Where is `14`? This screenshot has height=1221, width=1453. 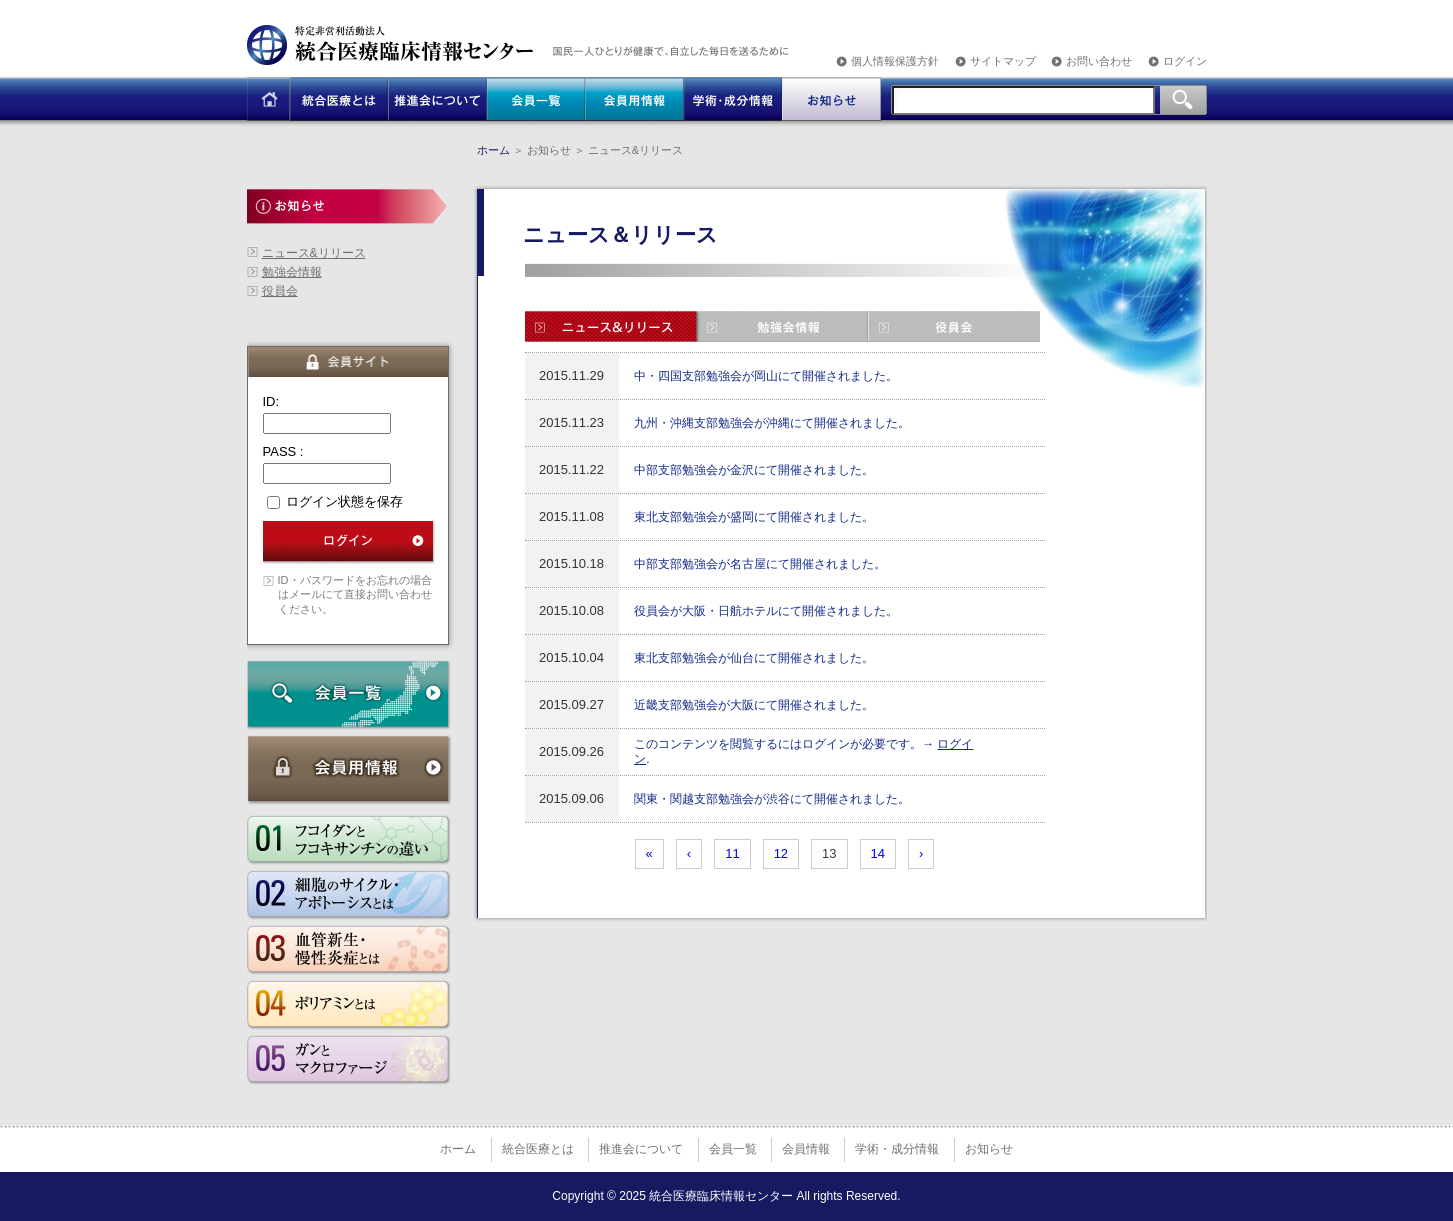
14 is located at coordinates (878, 853).